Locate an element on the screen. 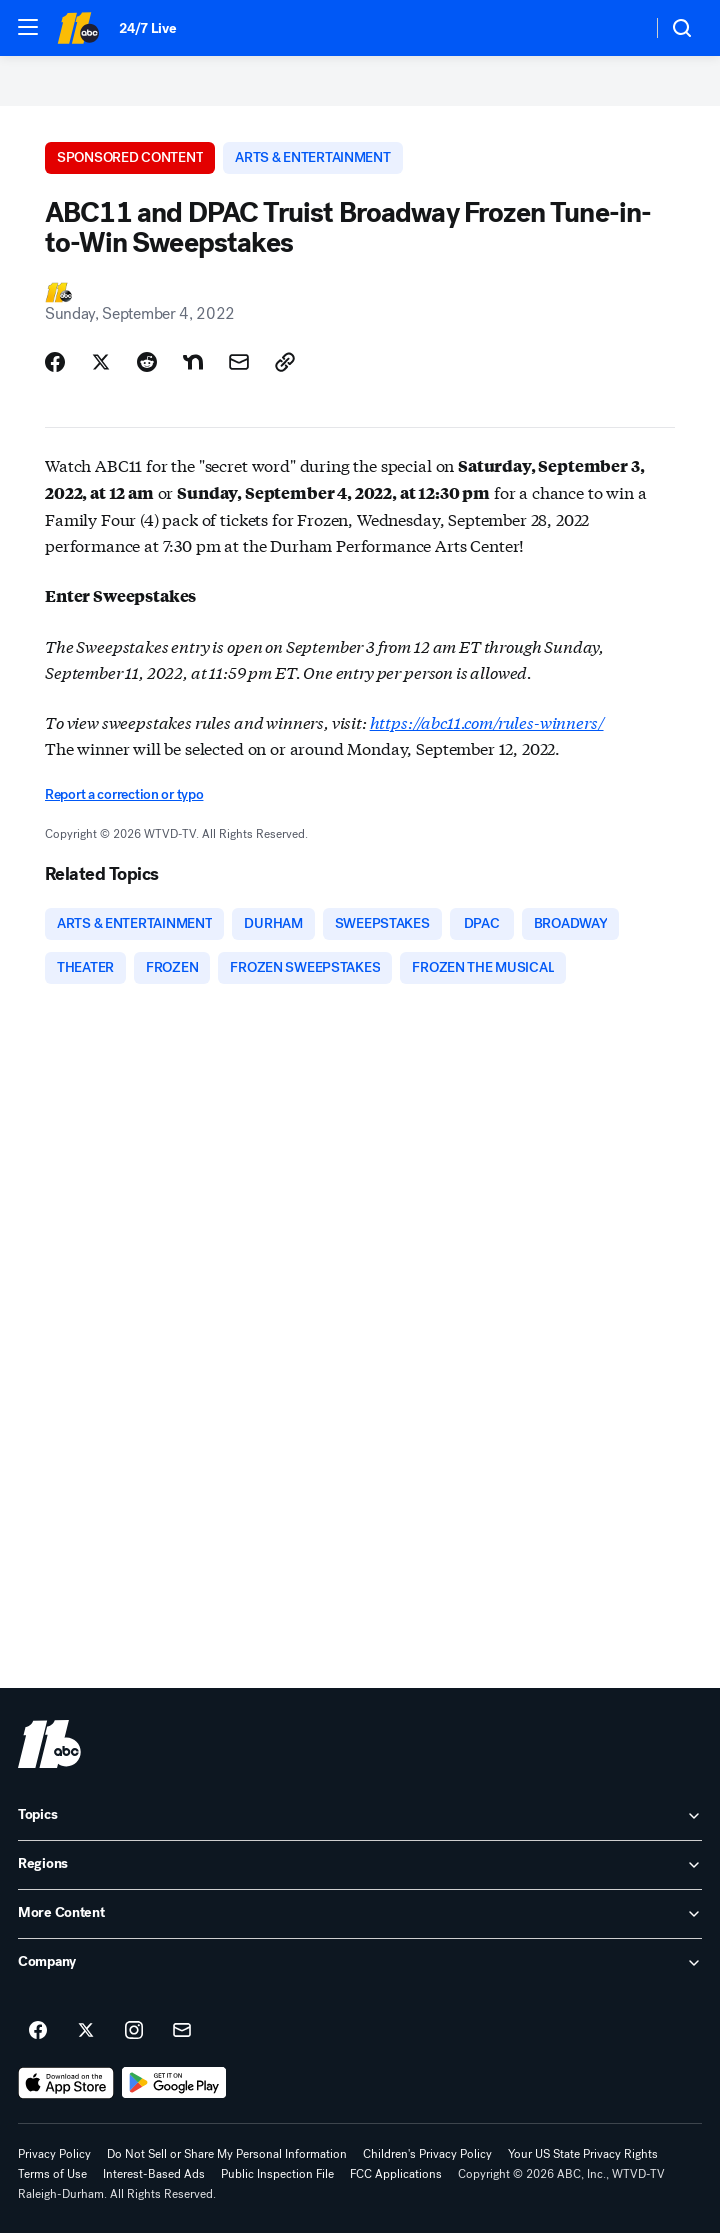  [ABC11 Raleigh-Durham homepage] is located at coordinates (78, 28).